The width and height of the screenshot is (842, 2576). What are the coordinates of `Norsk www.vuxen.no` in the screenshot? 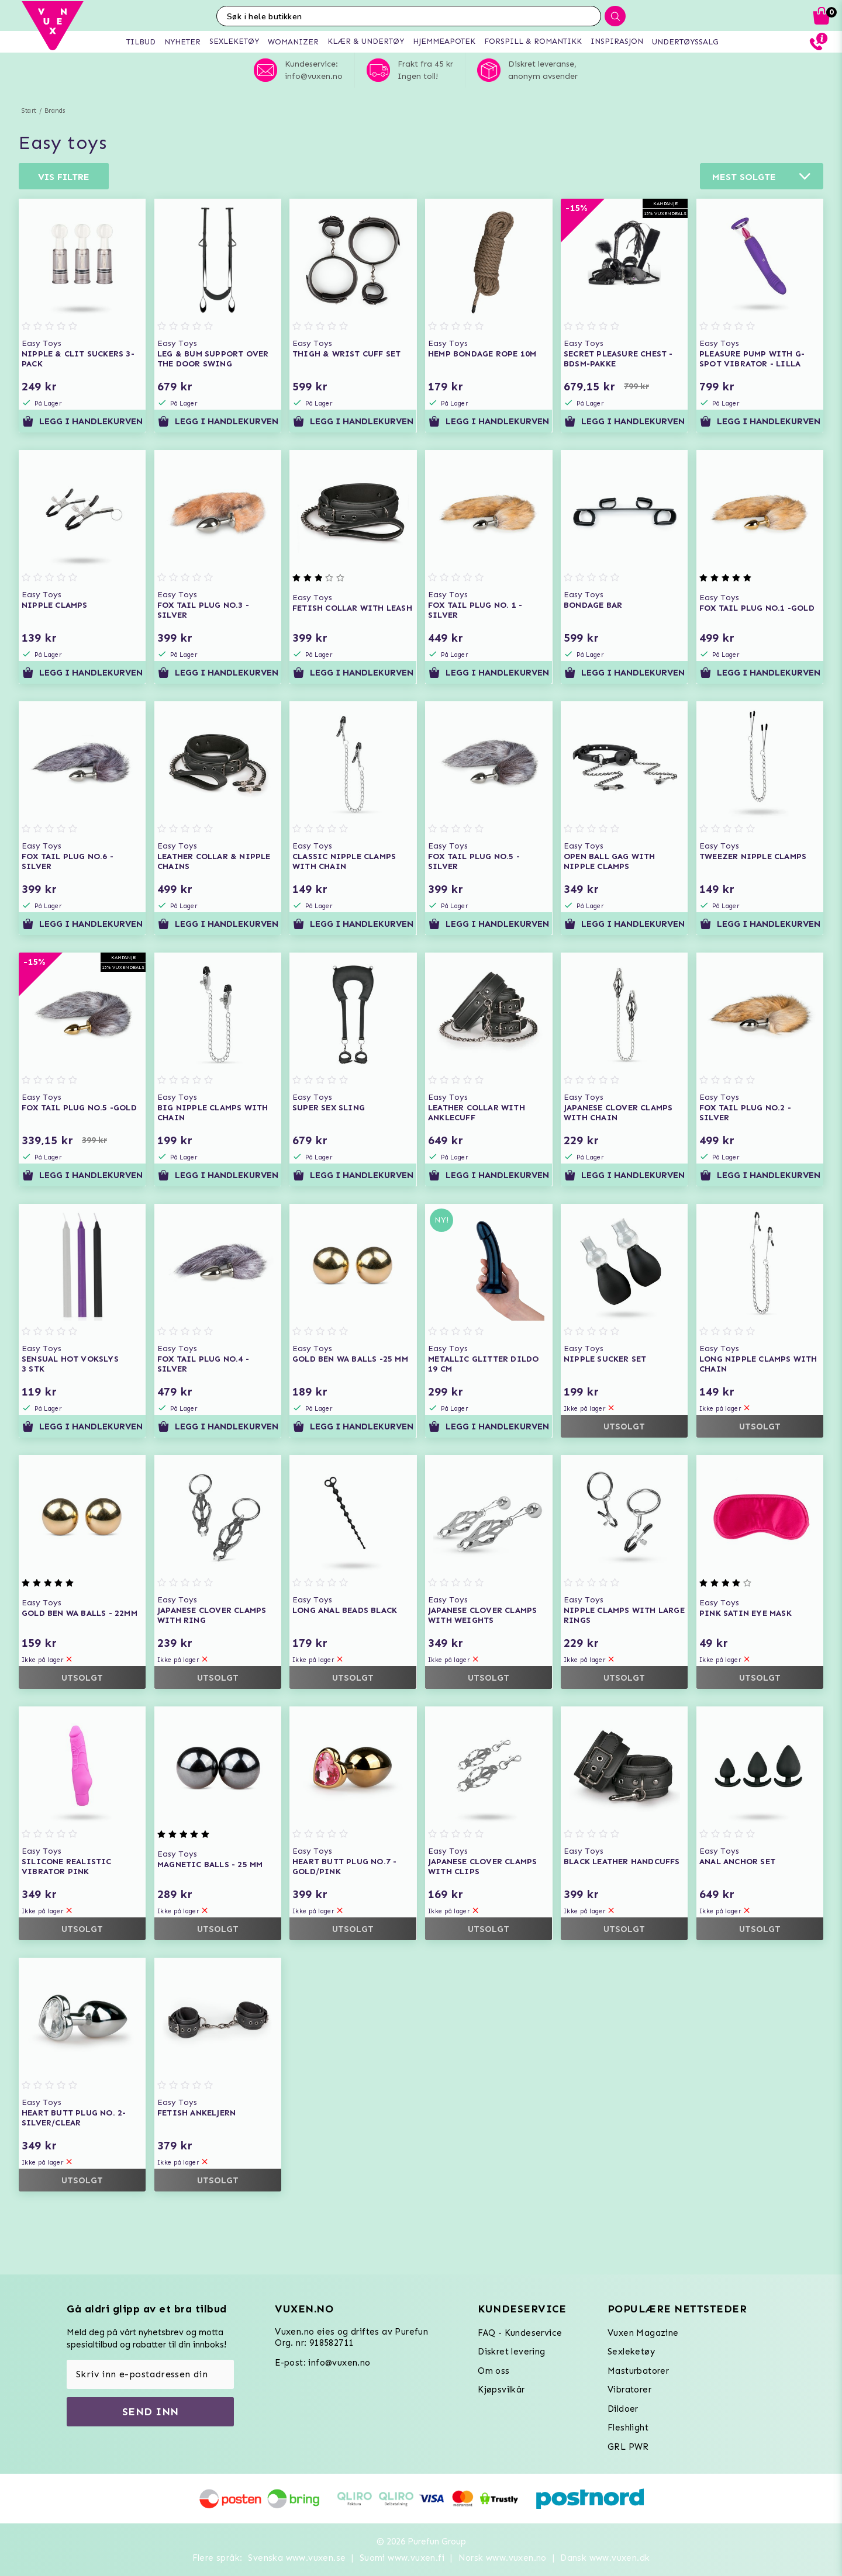 It's located at (502, 2558).